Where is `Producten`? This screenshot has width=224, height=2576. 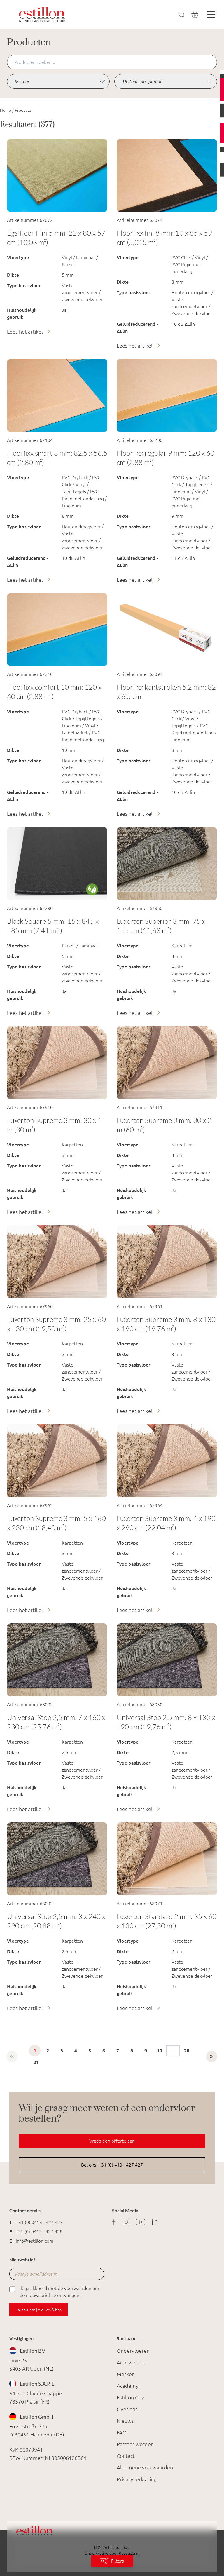 Producten is located at coordinates (24, 110).